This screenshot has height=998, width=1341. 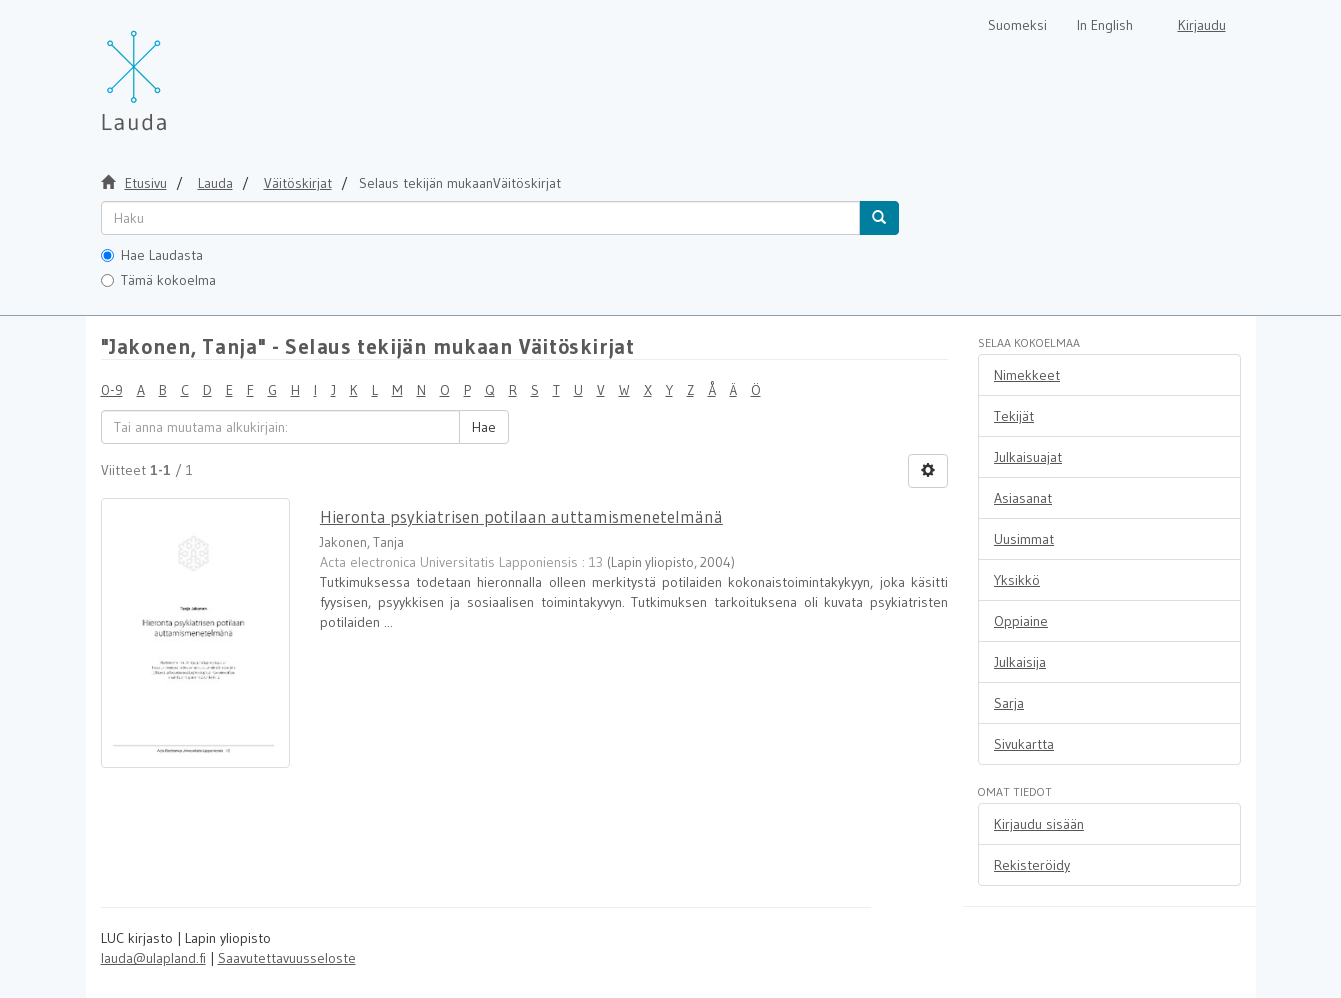 I want to click on Sivukartta, so click(x=1024, y=744).